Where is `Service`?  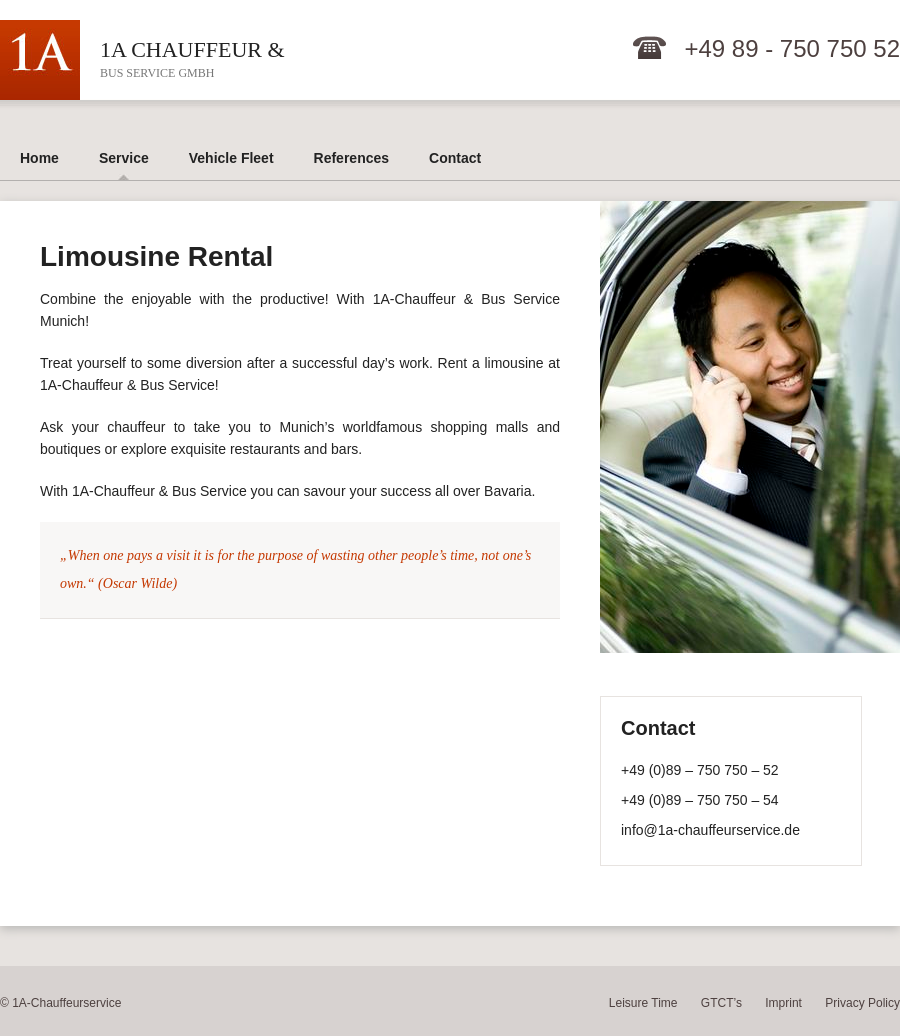
Service is located at coordinates (124, 158).